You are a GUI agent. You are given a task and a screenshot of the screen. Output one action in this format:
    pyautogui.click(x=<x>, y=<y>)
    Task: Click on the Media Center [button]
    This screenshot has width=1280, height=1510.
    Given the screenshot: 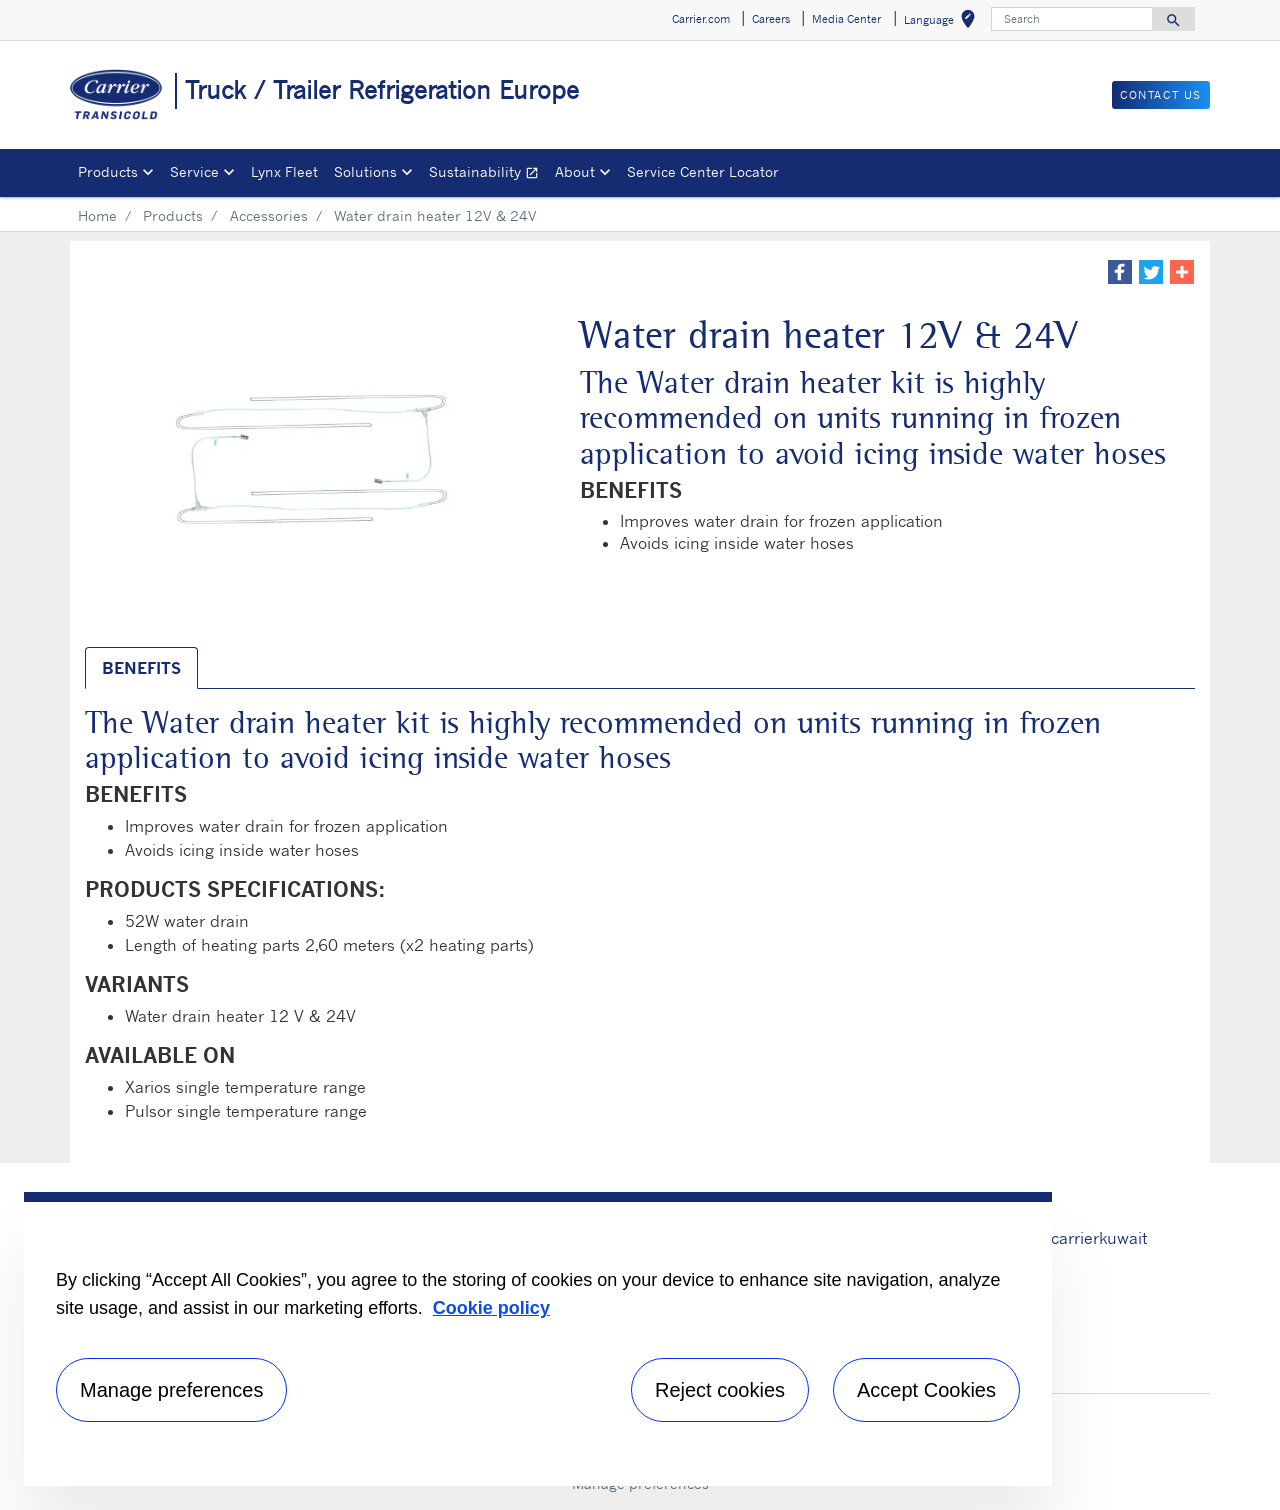 What is the action you would take?
    pyautogui.click(x=846, y=19)
    